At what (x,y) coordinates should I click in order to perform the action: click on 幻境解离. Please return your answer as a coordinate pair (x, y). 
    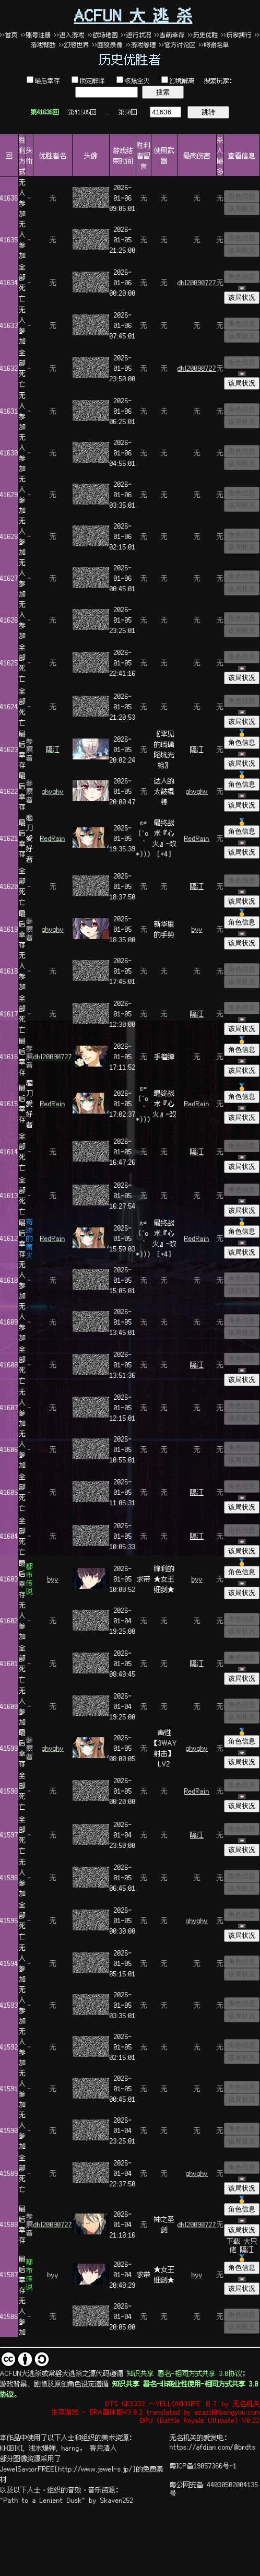
    Looking at the image, I should click on (182, 80).